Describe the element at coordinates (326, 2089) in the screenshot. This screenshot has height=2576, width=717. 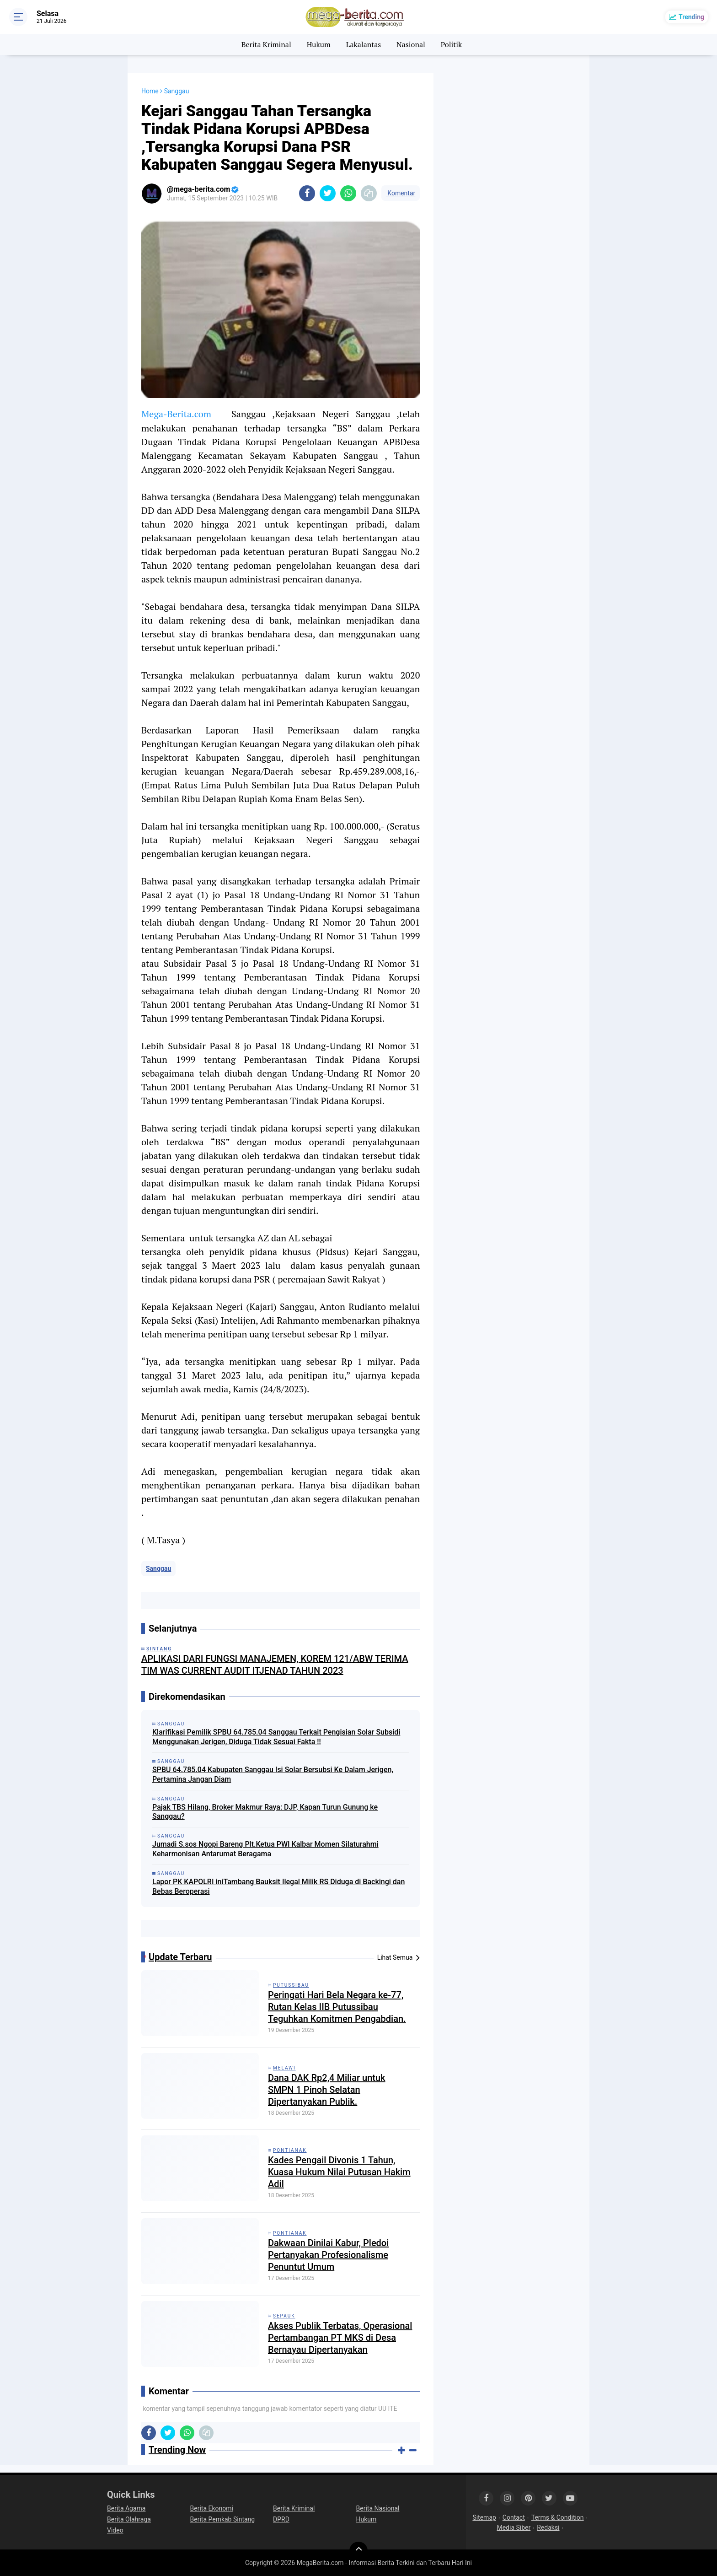
I see `Dana DAK Rp2,4 Miliar untuk SMPN 1 Pinoh Selatan Dipertanyakan Publik.` at that location.